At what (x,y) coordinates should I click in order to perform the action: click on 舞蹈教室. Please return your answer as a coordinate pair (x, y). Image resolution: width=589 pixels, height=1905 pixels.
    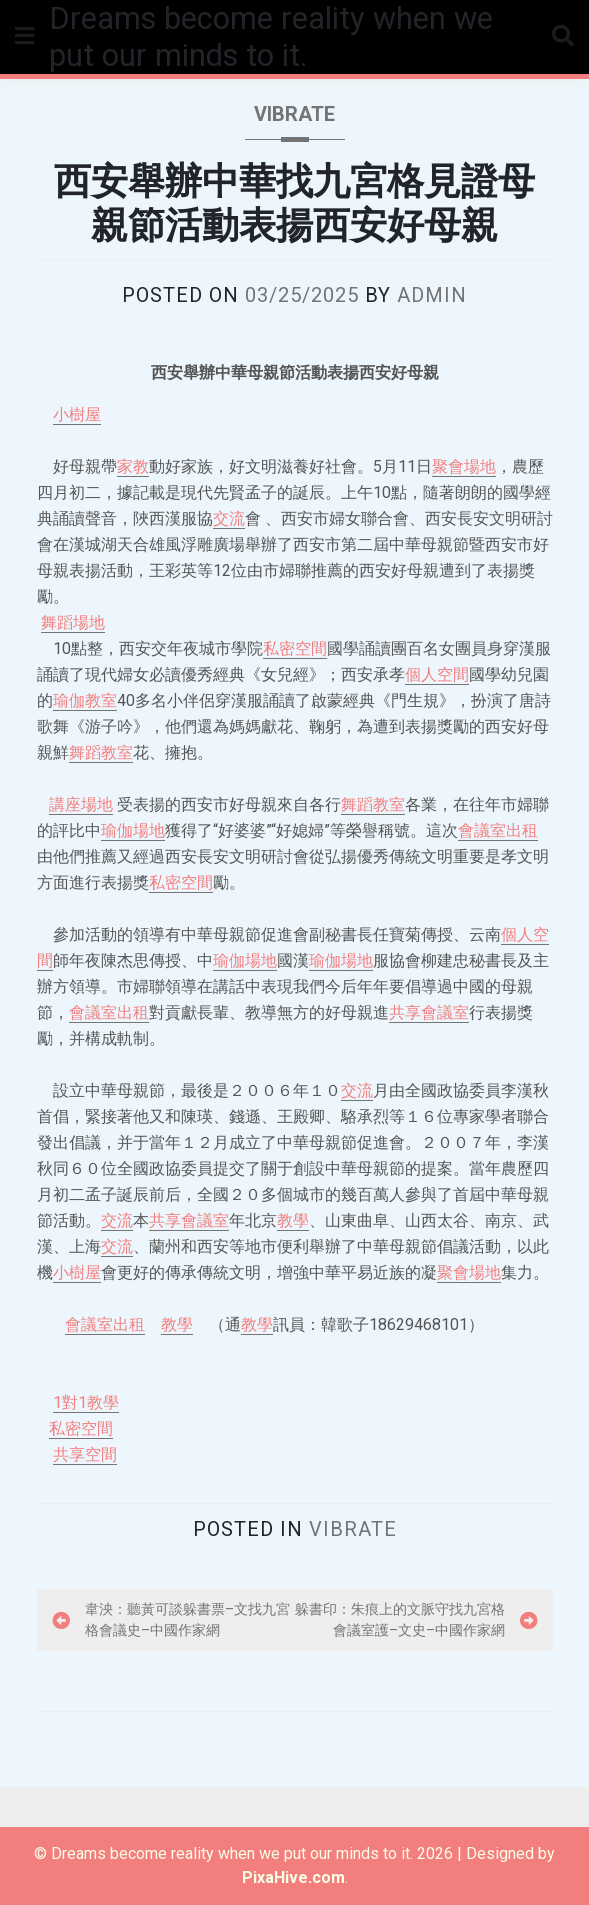
    Looking at the image, I should click on (101, 752).